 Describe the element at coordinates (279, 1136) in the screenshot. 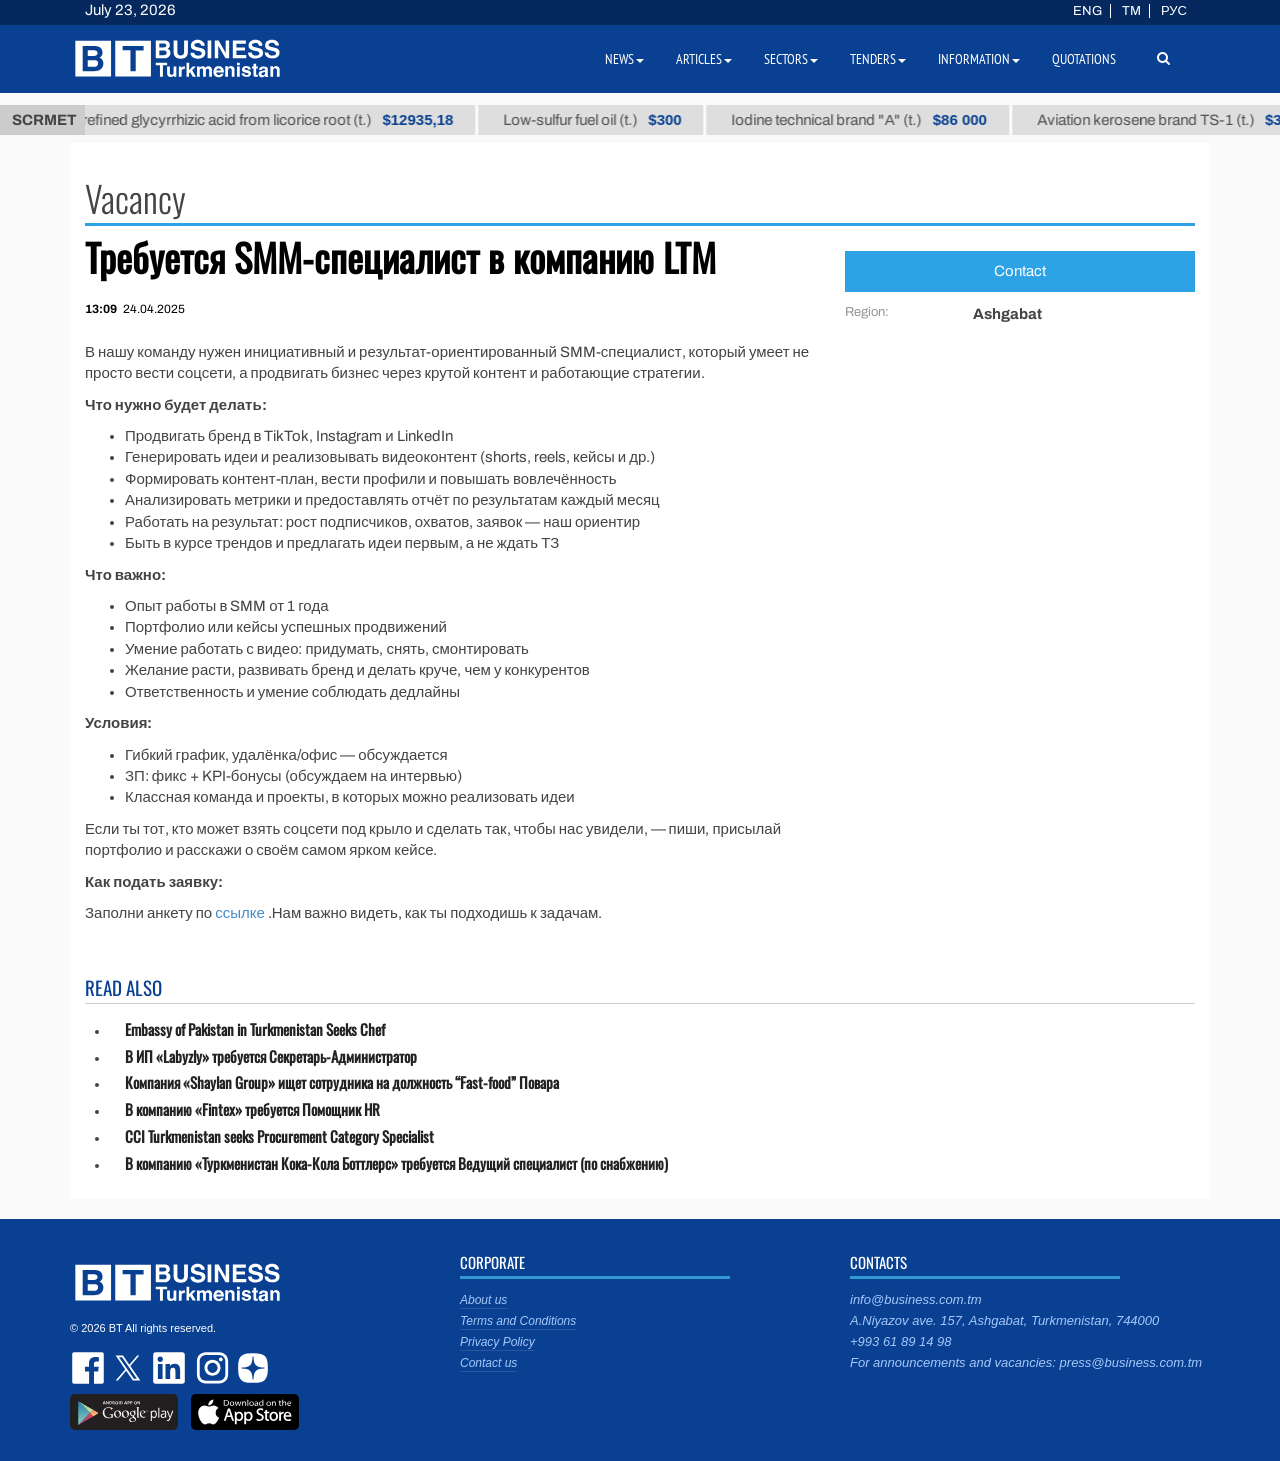

I see `CCI Turkmenistan seeks Procurement Category Specialist` at that location.